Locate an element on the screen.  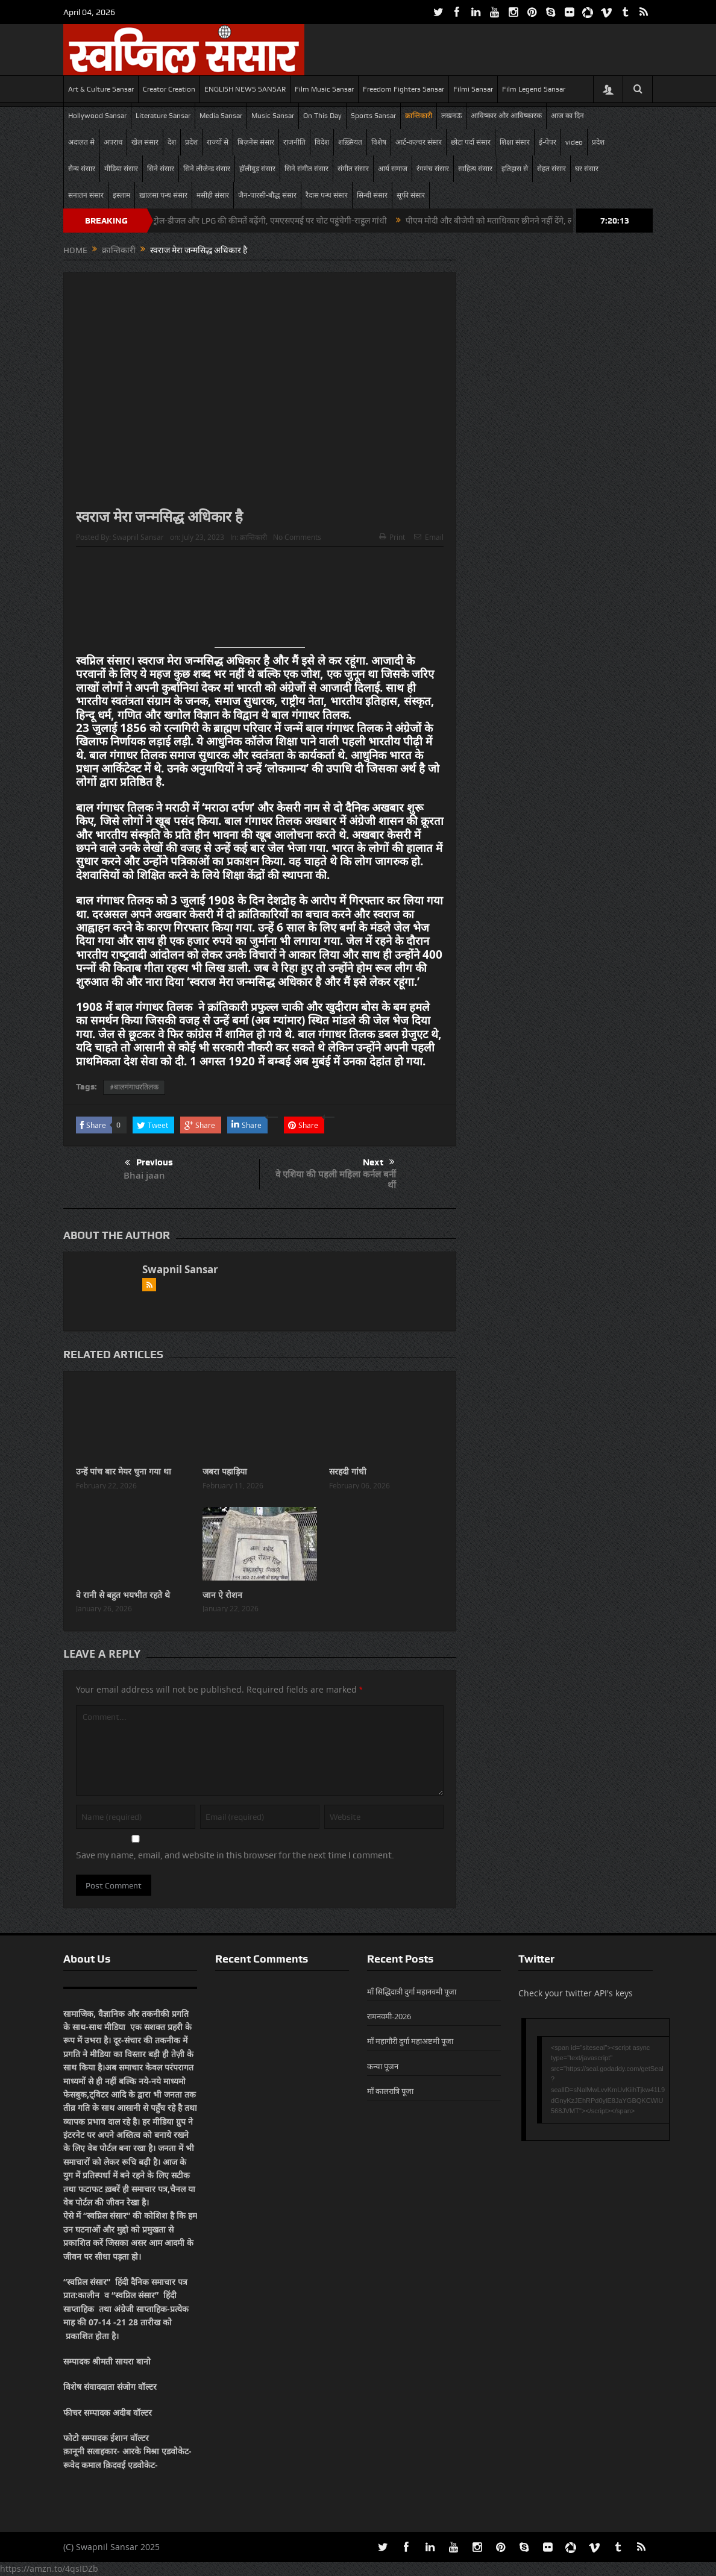
साहित्य संसार is located at coordinates (475, 169).